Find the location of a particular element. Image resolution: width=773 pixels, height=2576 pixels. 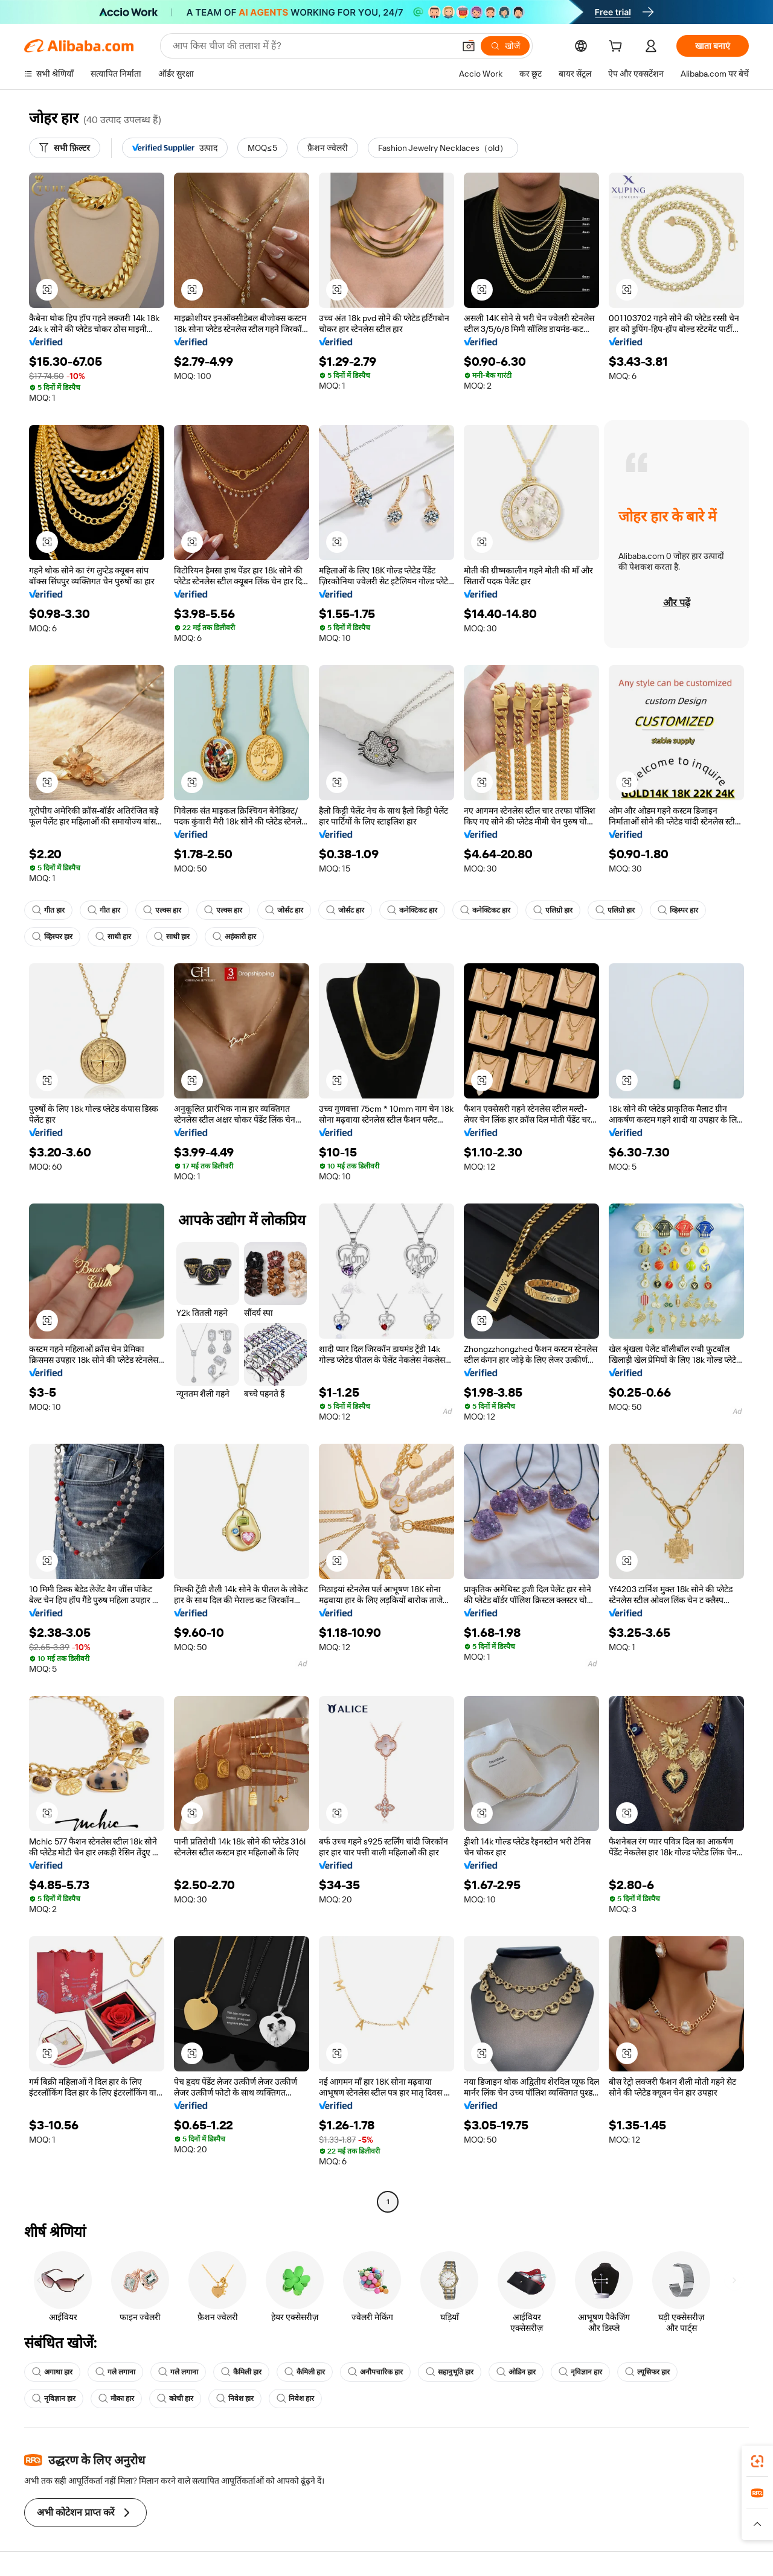

अहंकारी हार is located at coordinates (234, 937).